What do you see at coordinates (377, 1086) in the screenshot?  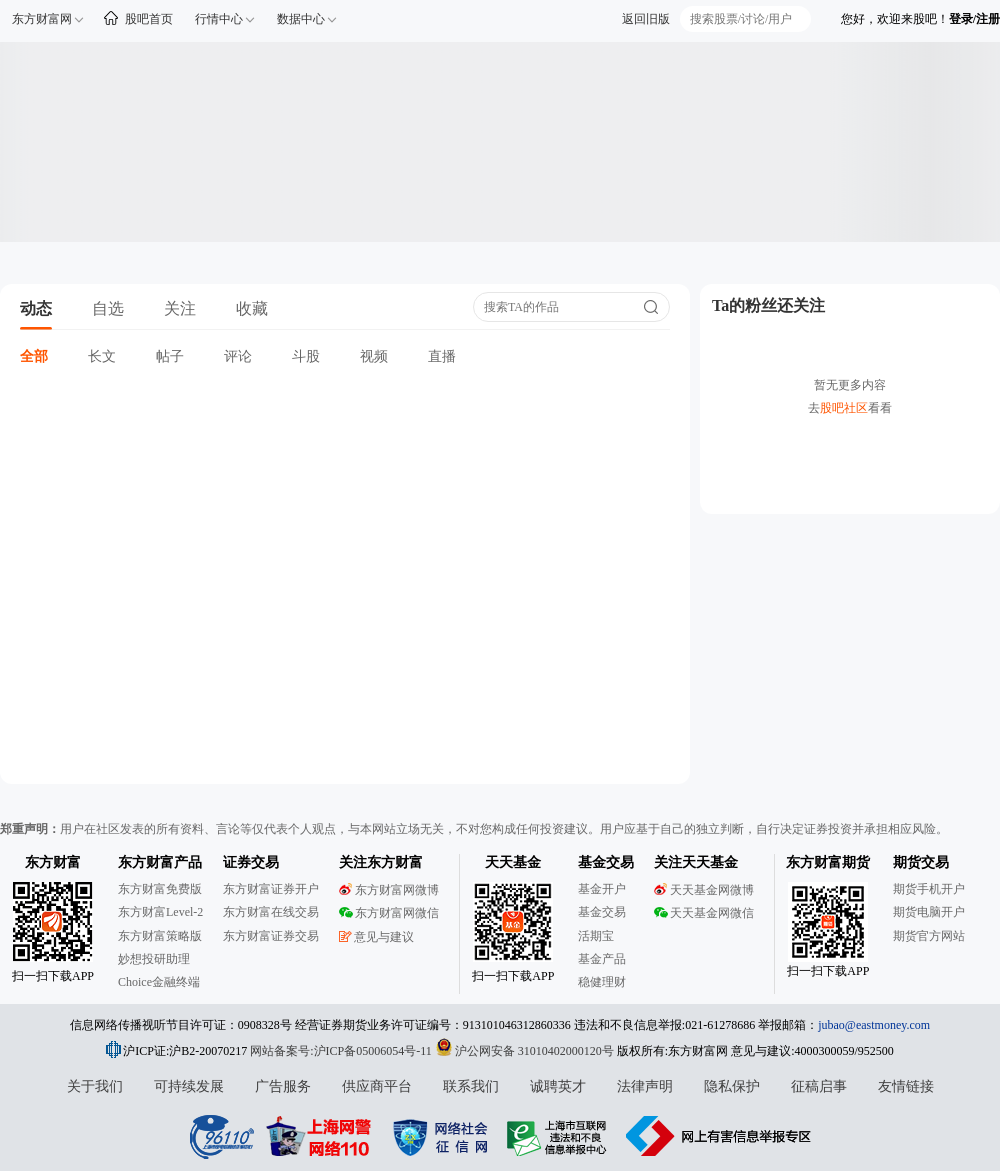 I see `供应商平台` at bounding box center [377, 1086].